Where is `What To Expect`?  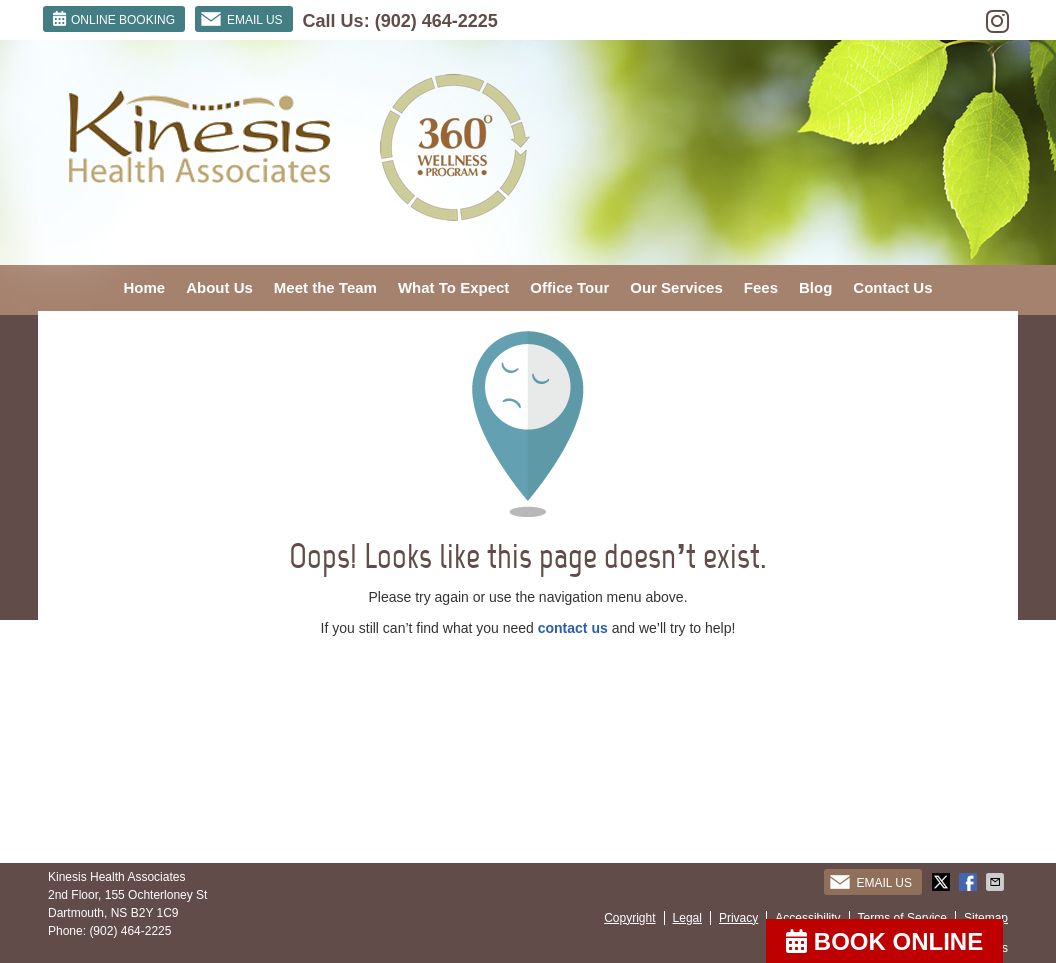
What To Expect is located at coordinates (453, 287).